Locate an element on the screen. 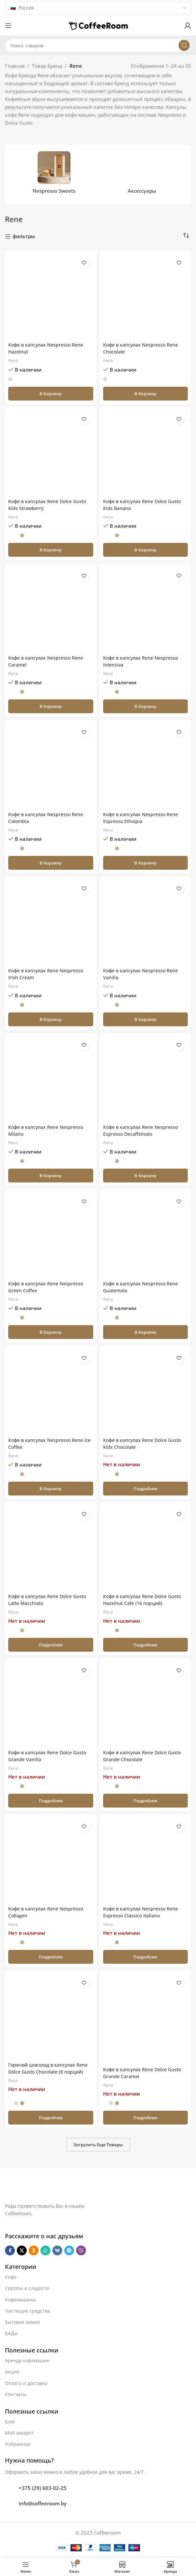 The width and height of the screenshot is (196, 2576). [Кофе в капсулах Nespresso Rene Ice Coffee] is located at coordinates (50, 1391).